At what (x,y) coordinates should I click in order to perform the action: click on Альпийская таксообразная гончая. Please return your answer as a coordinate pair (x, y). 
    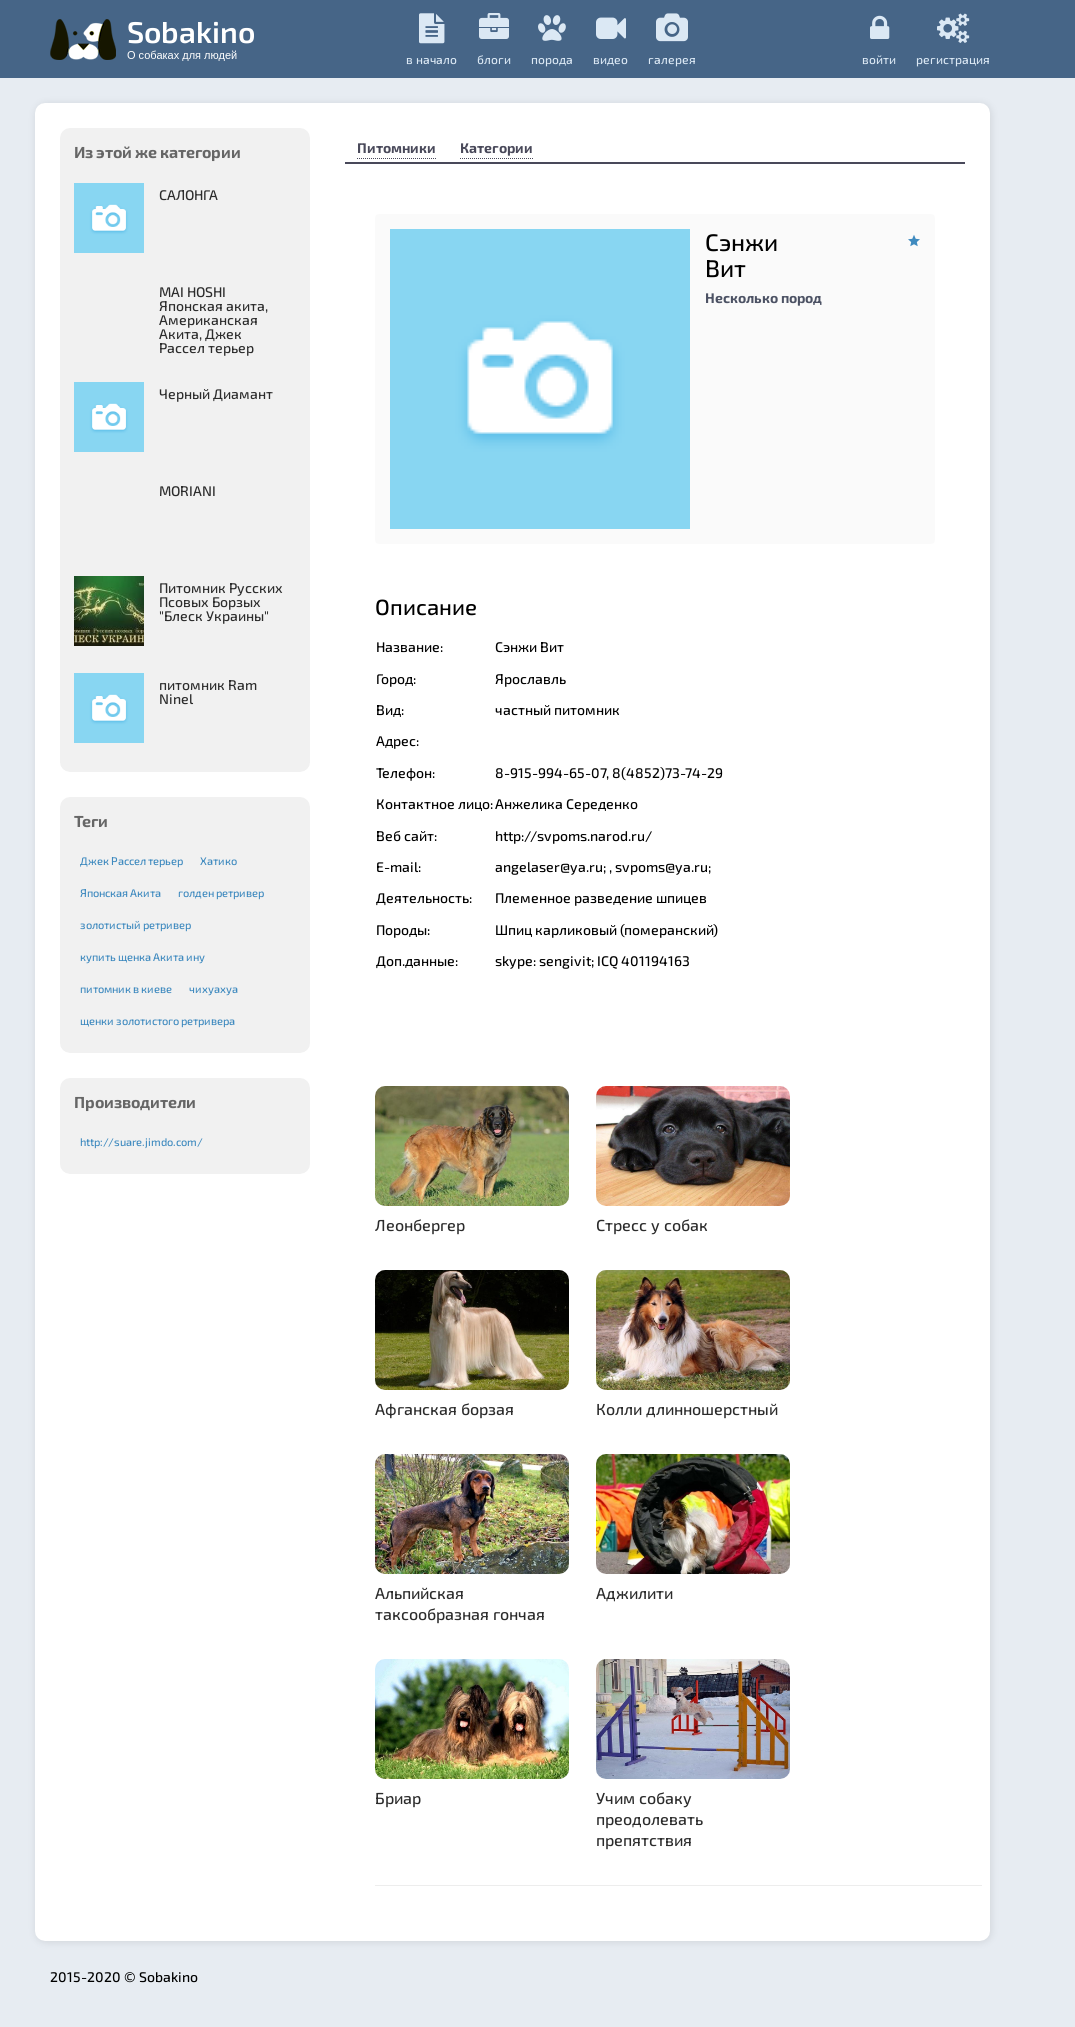
    Looking at the image, I should click on (460, 1603).